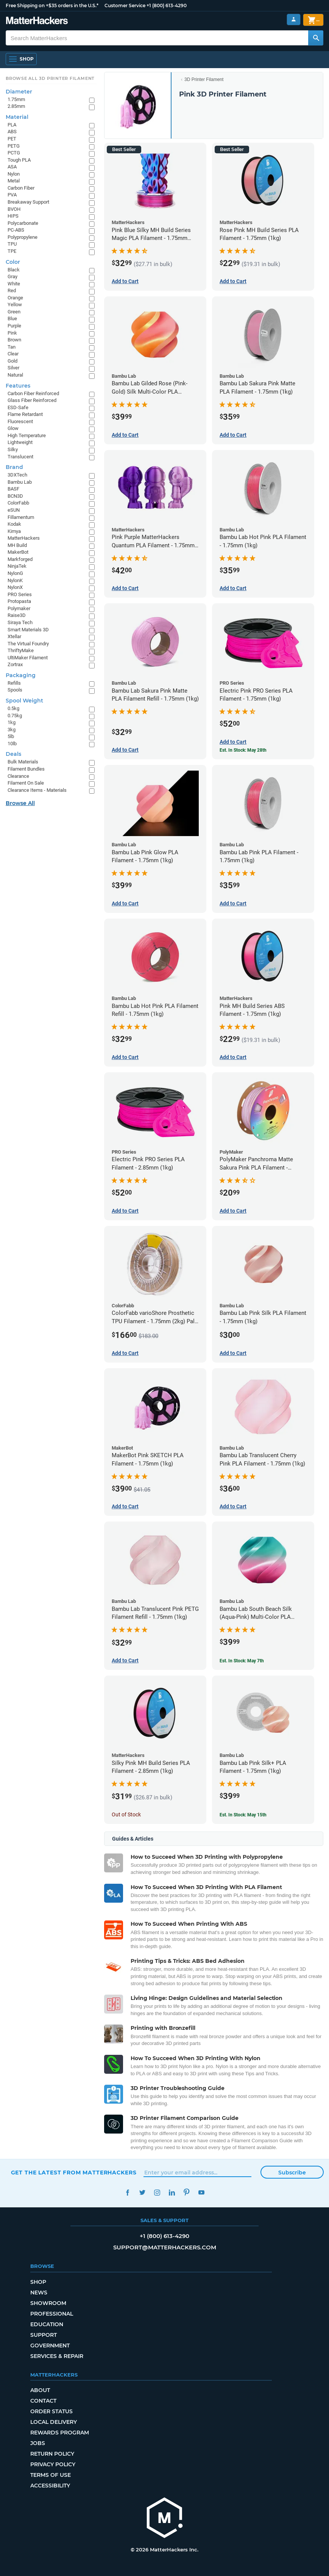  What do you see at coordinates (28, 657) in the screenshot?
I see `UltiMaker Filament` at bounding box center [28, 657].